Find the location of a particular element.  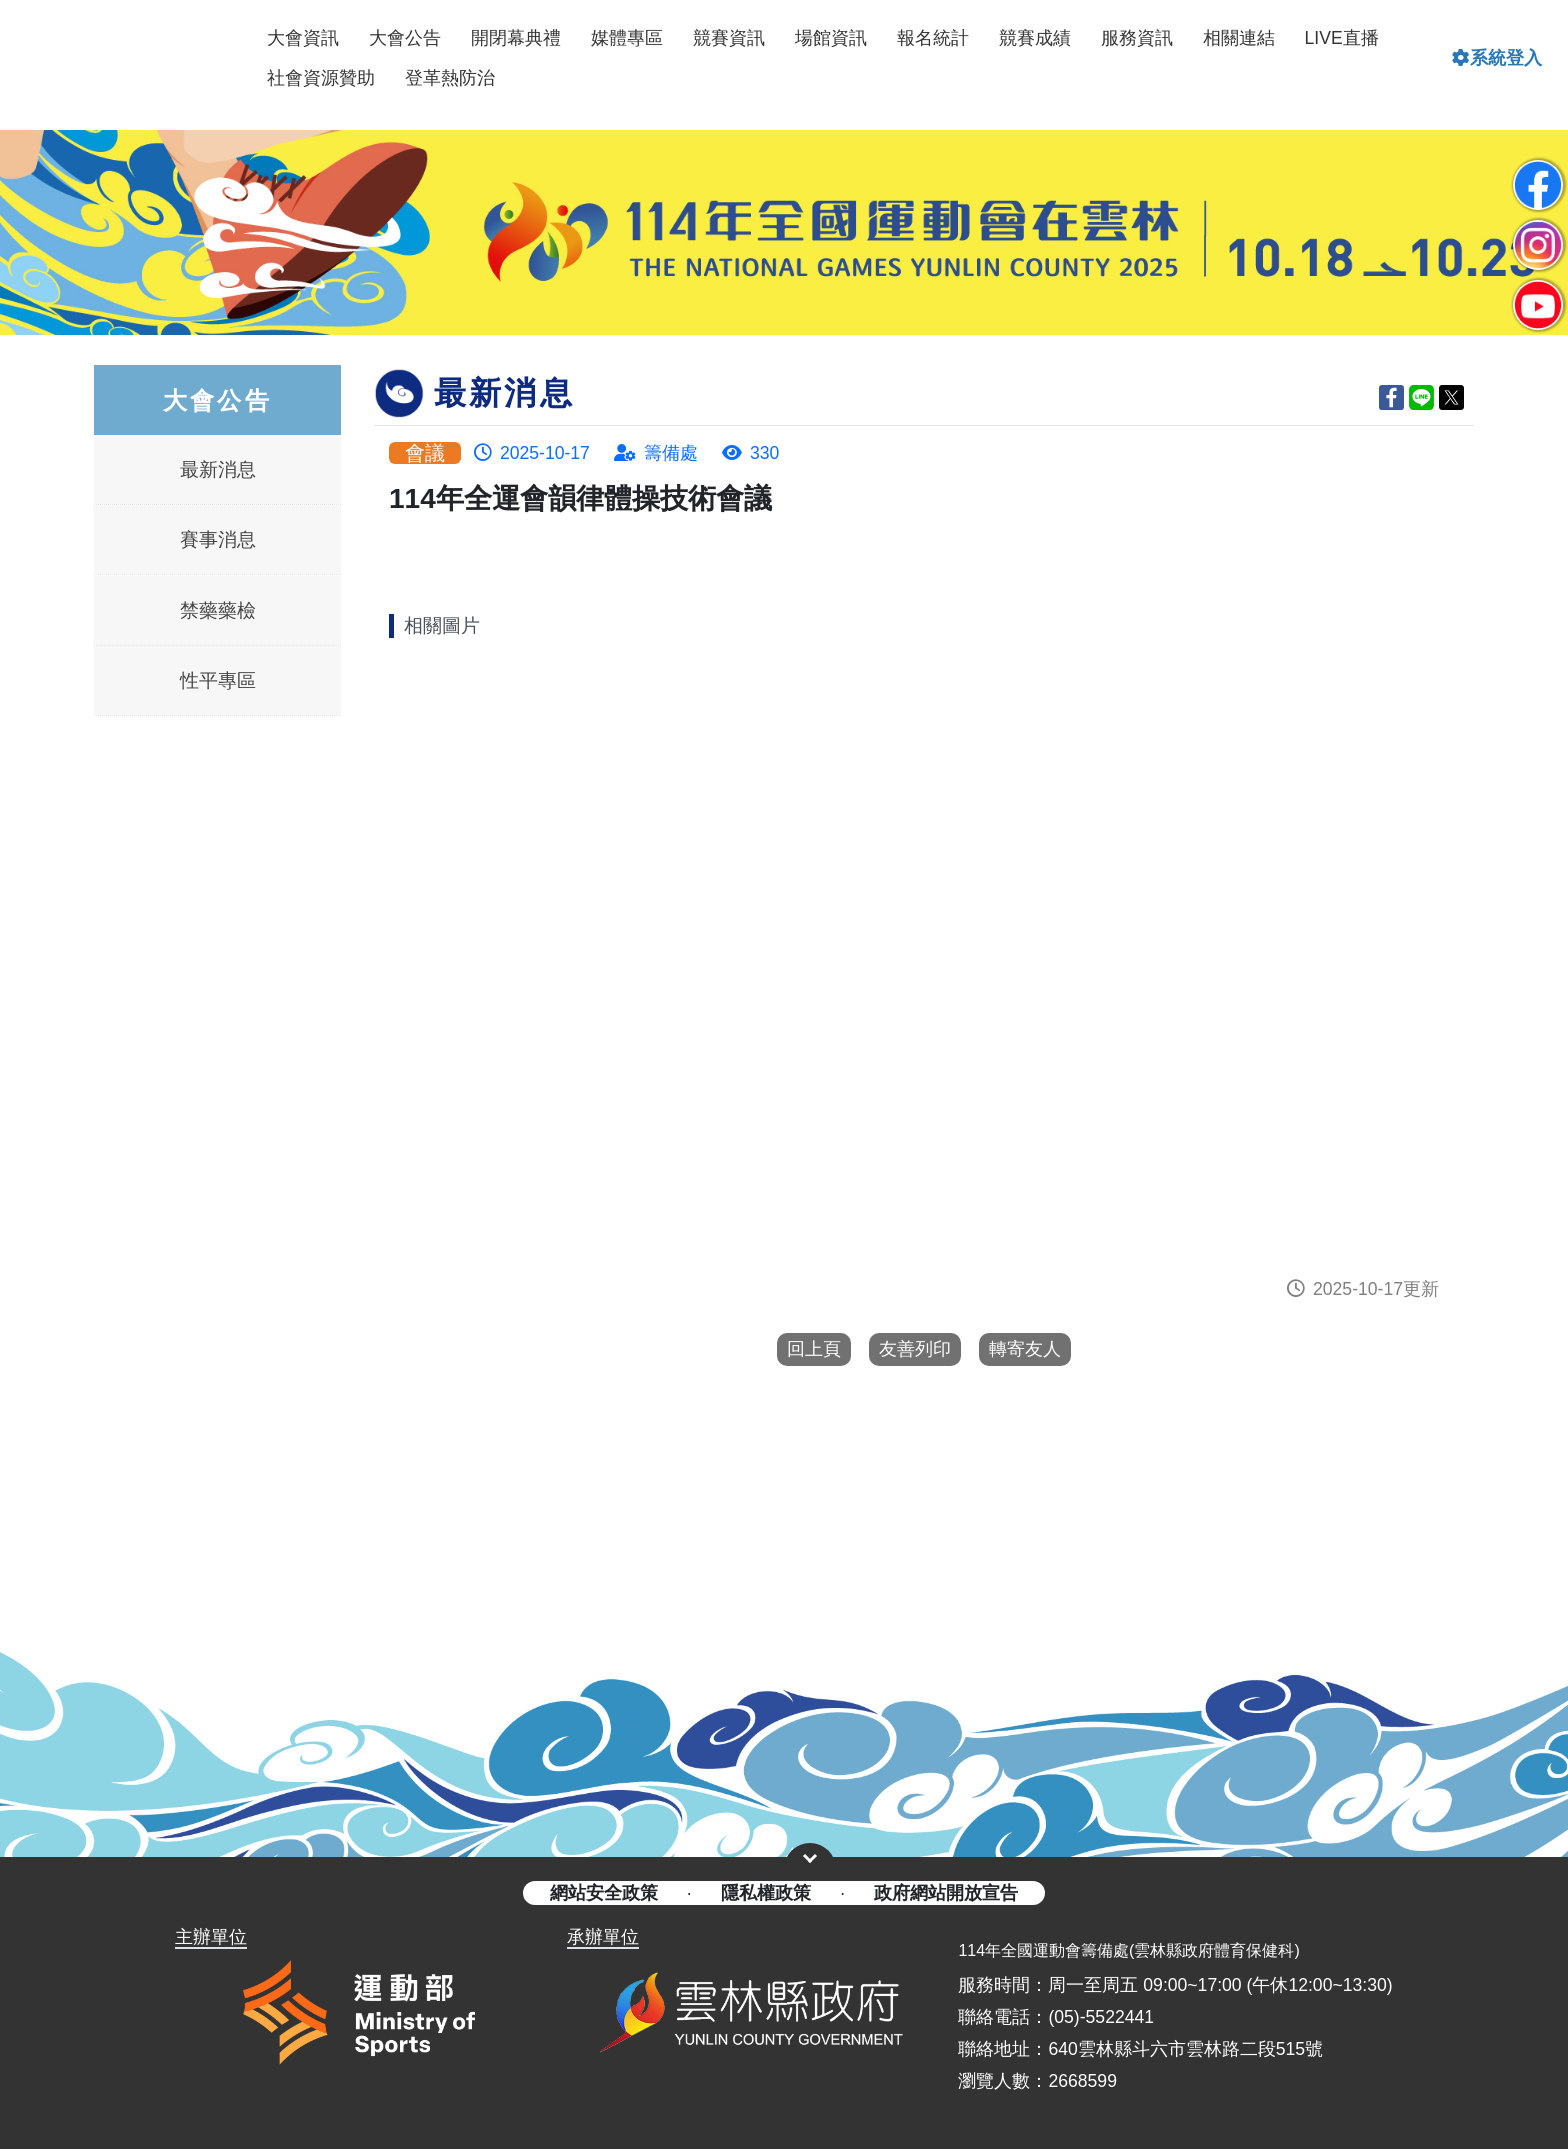

政府網站開放宣告 is located at coordinates (946, 1893).